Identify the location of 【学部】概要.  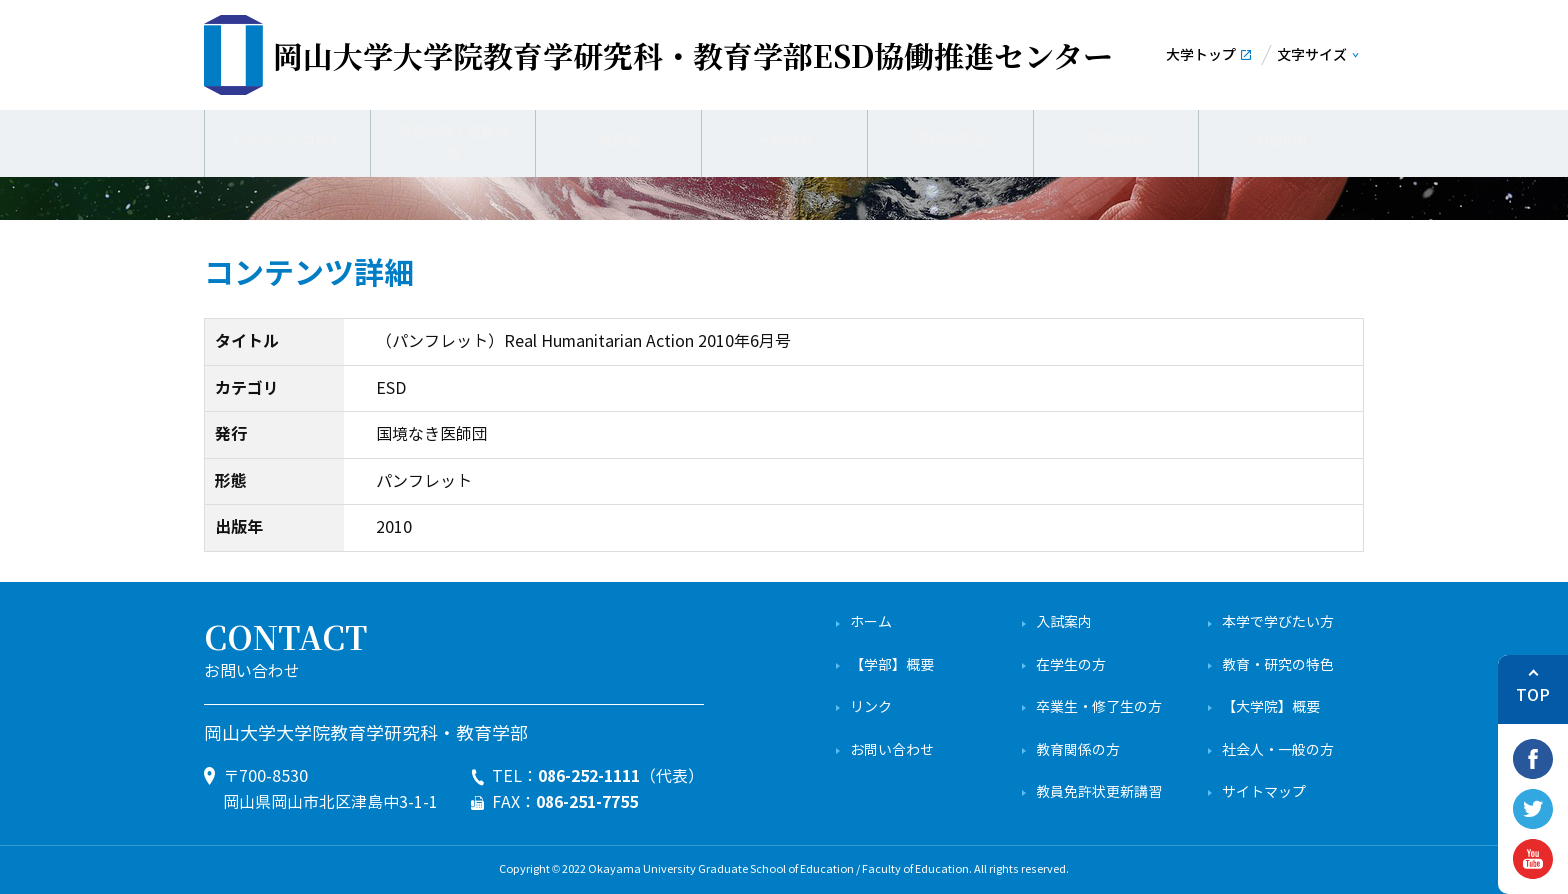
(892, 665).